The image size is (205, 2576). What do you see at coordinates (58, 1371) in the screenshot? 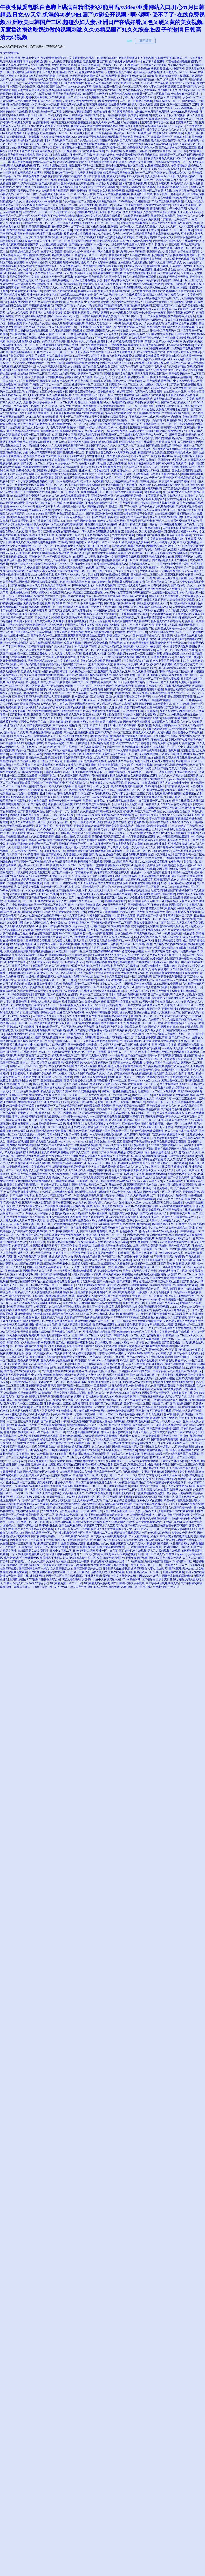
I see `国产黑色丝袜网站在线观看` at bounding box center [58, 1371].